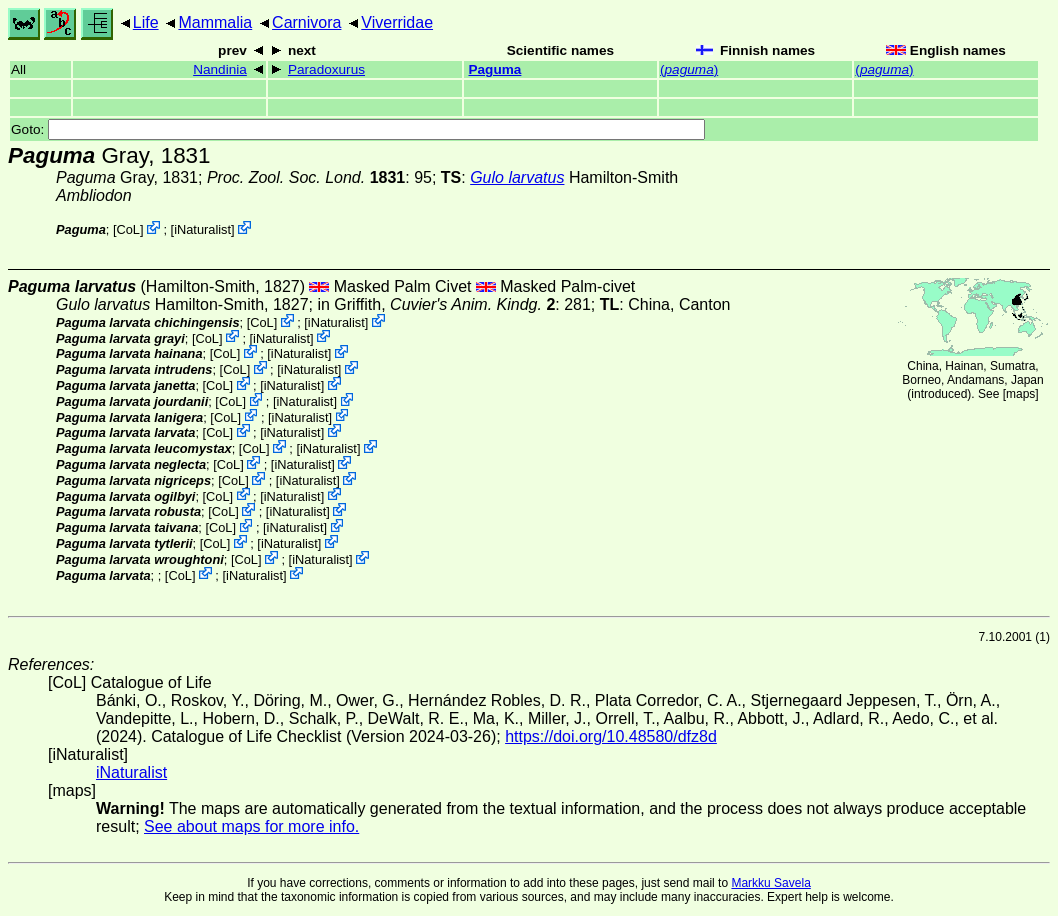 This screenshot has height=916, width=1058. I want to click on CoL, so click(127, 229).